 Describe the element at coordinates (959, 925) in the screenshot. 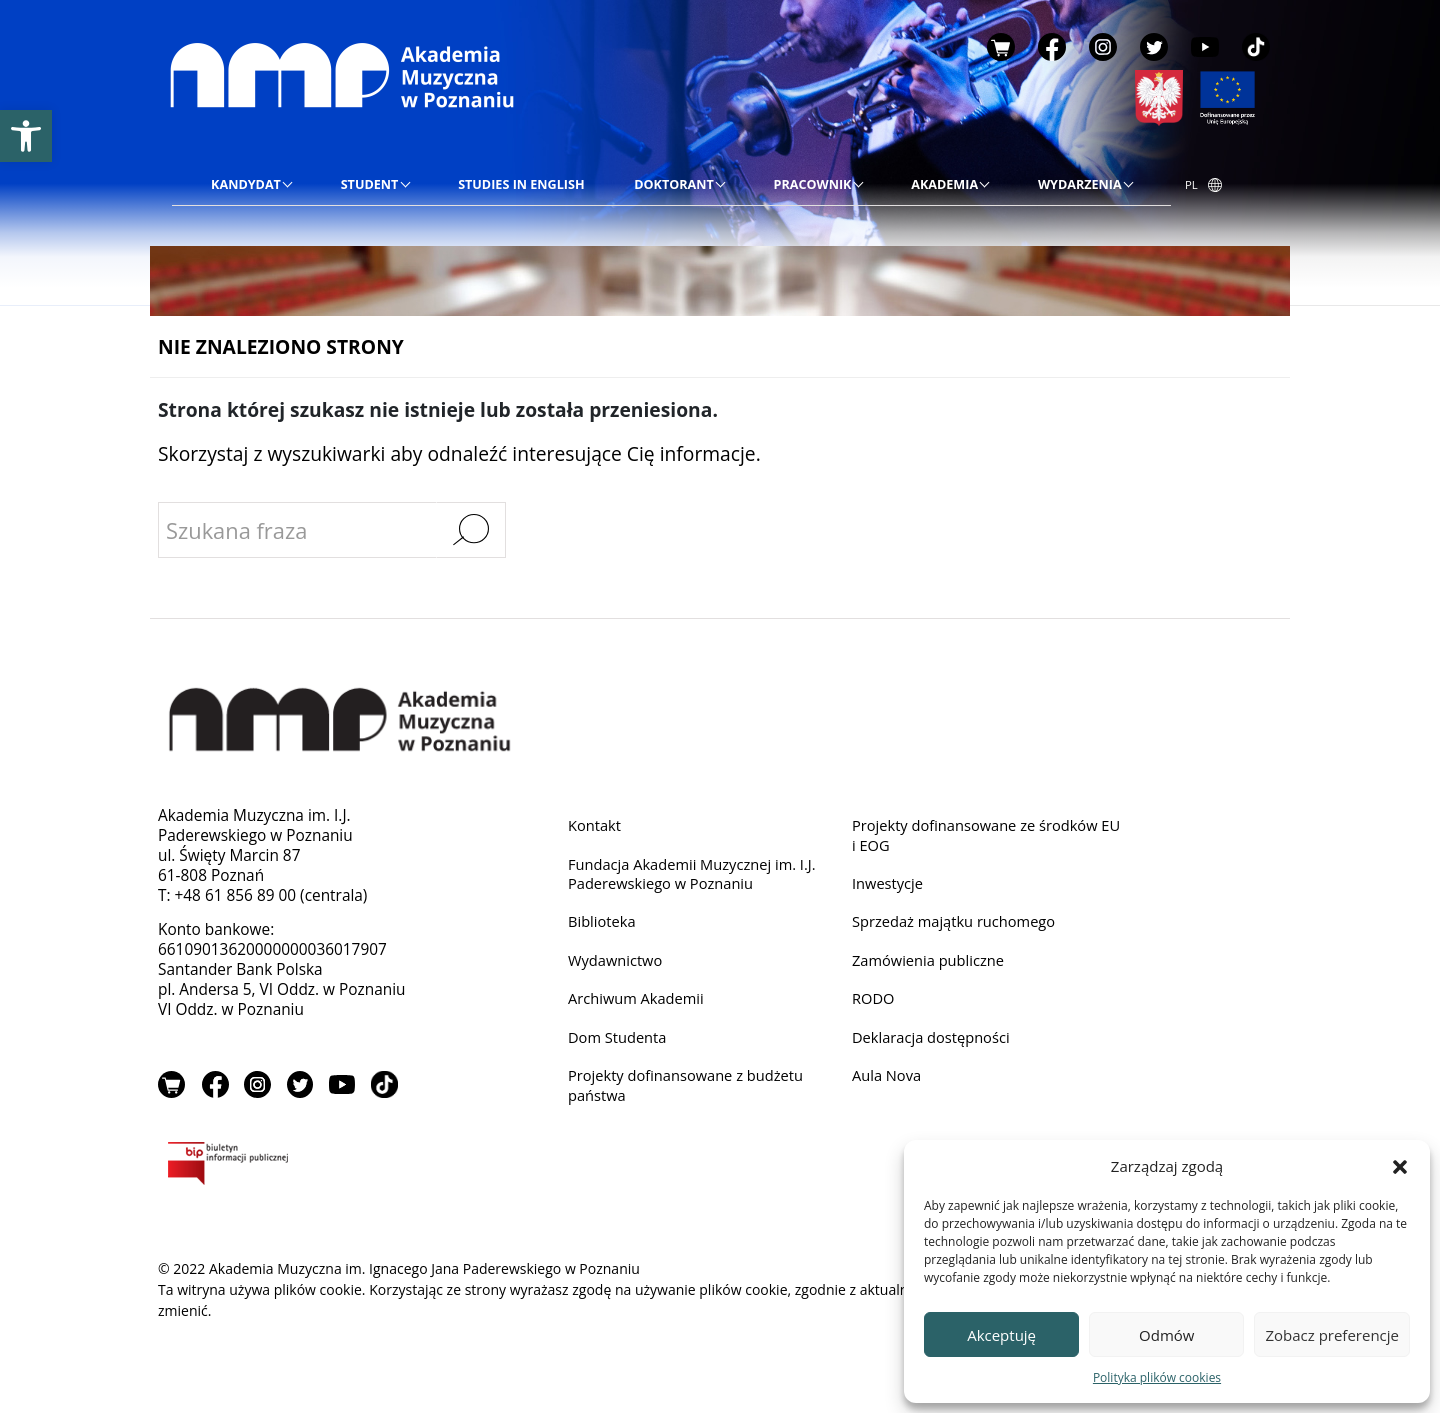

I see `Sprzedaż majątku ruchomego [link]` at that location.